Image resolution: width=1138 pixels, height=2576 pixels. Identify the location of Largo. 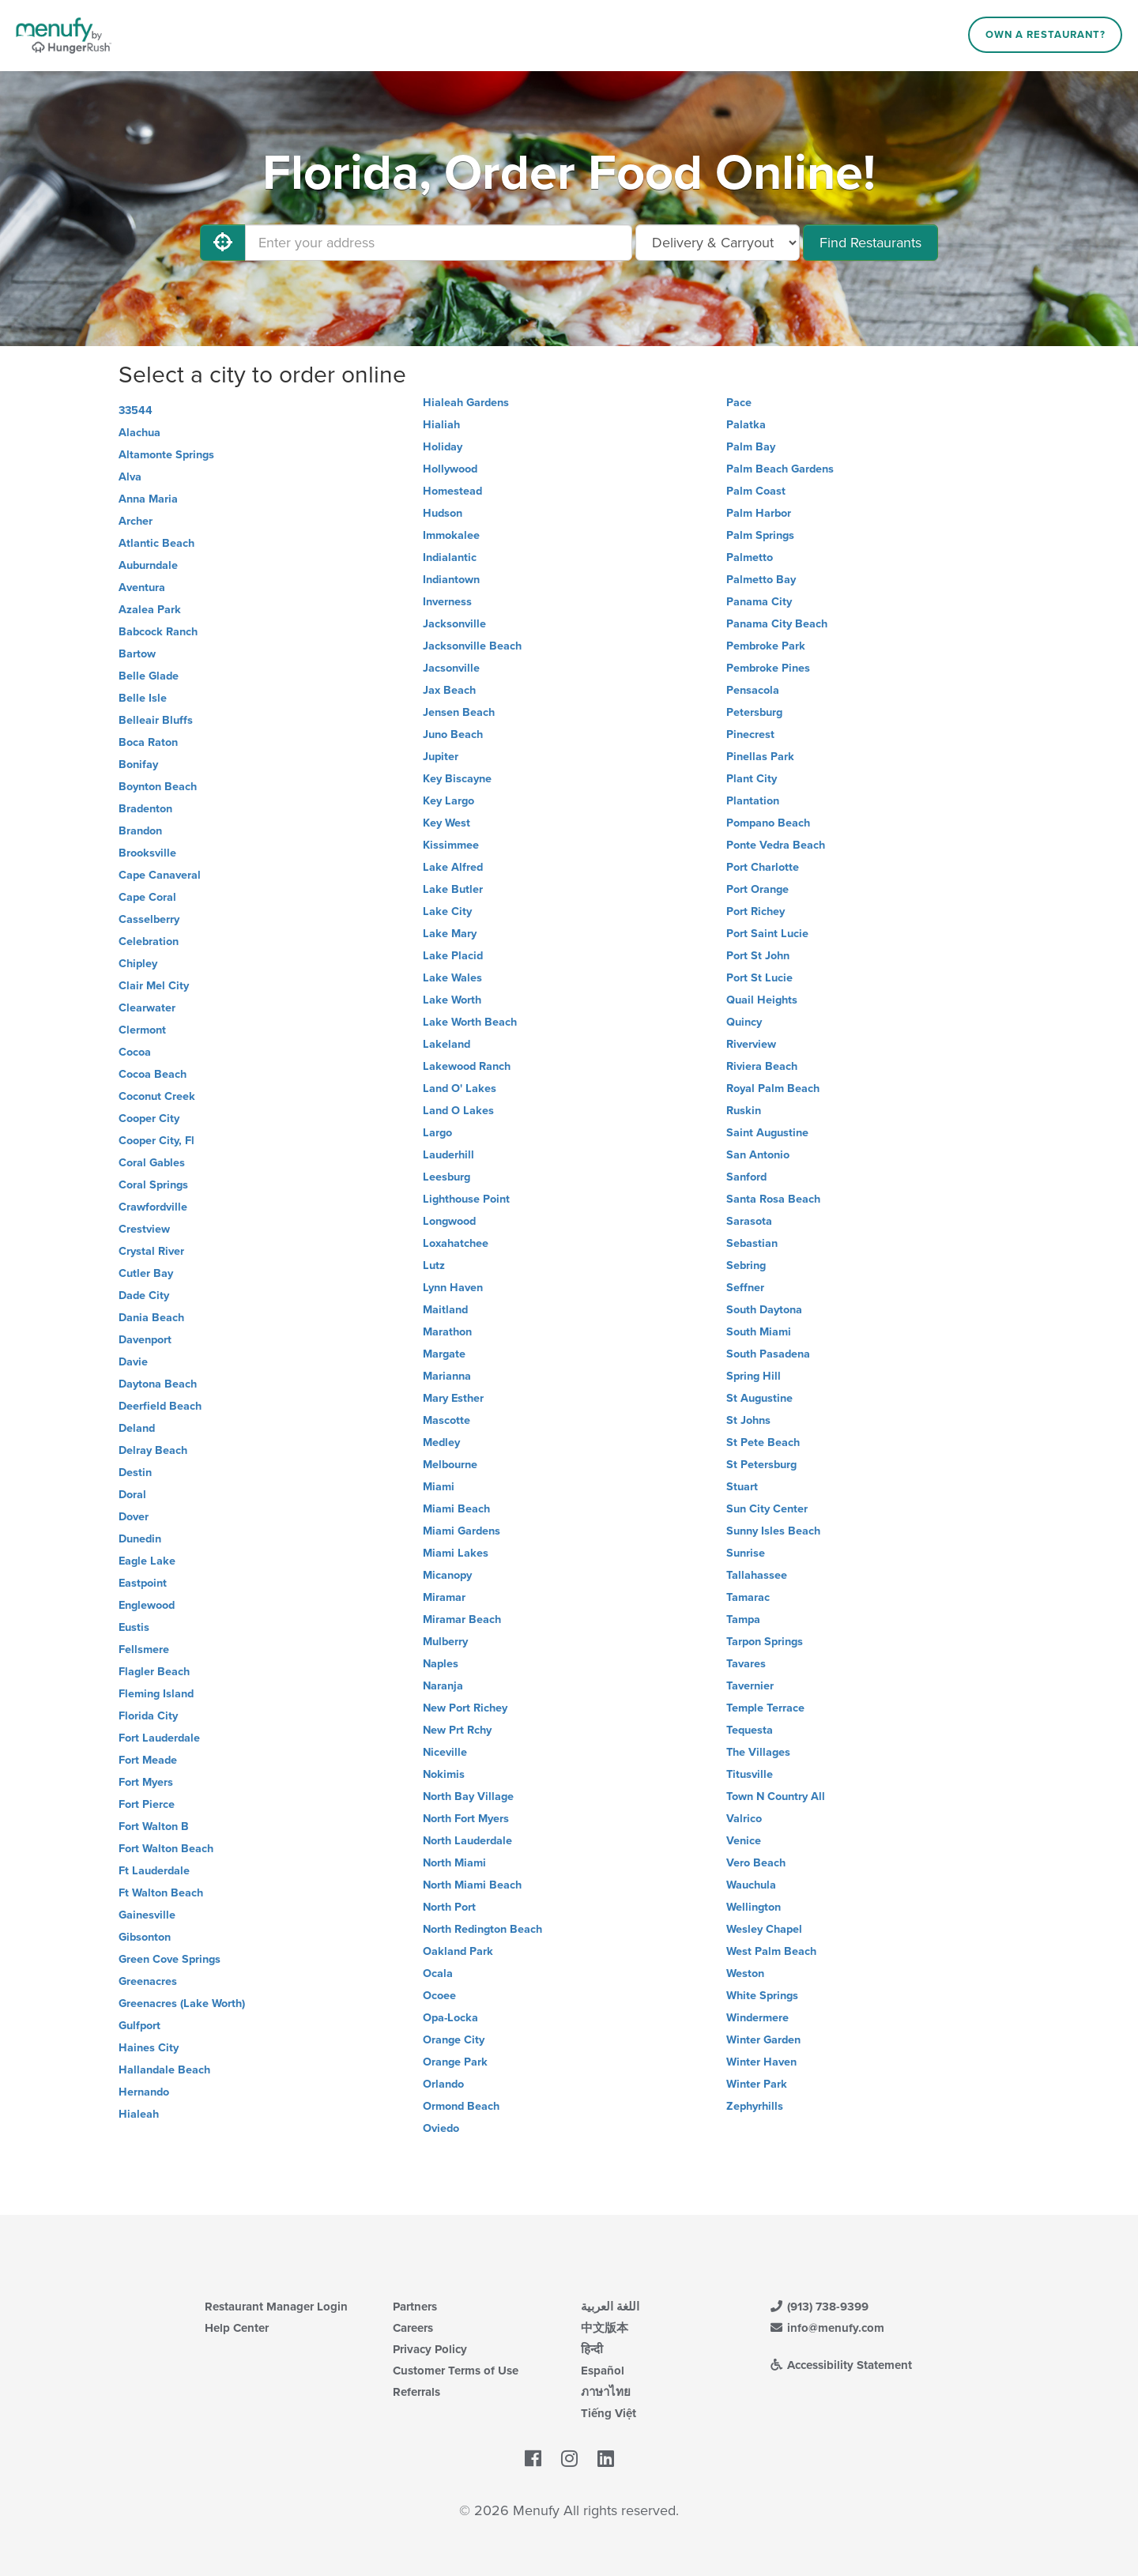
(437, 1132).